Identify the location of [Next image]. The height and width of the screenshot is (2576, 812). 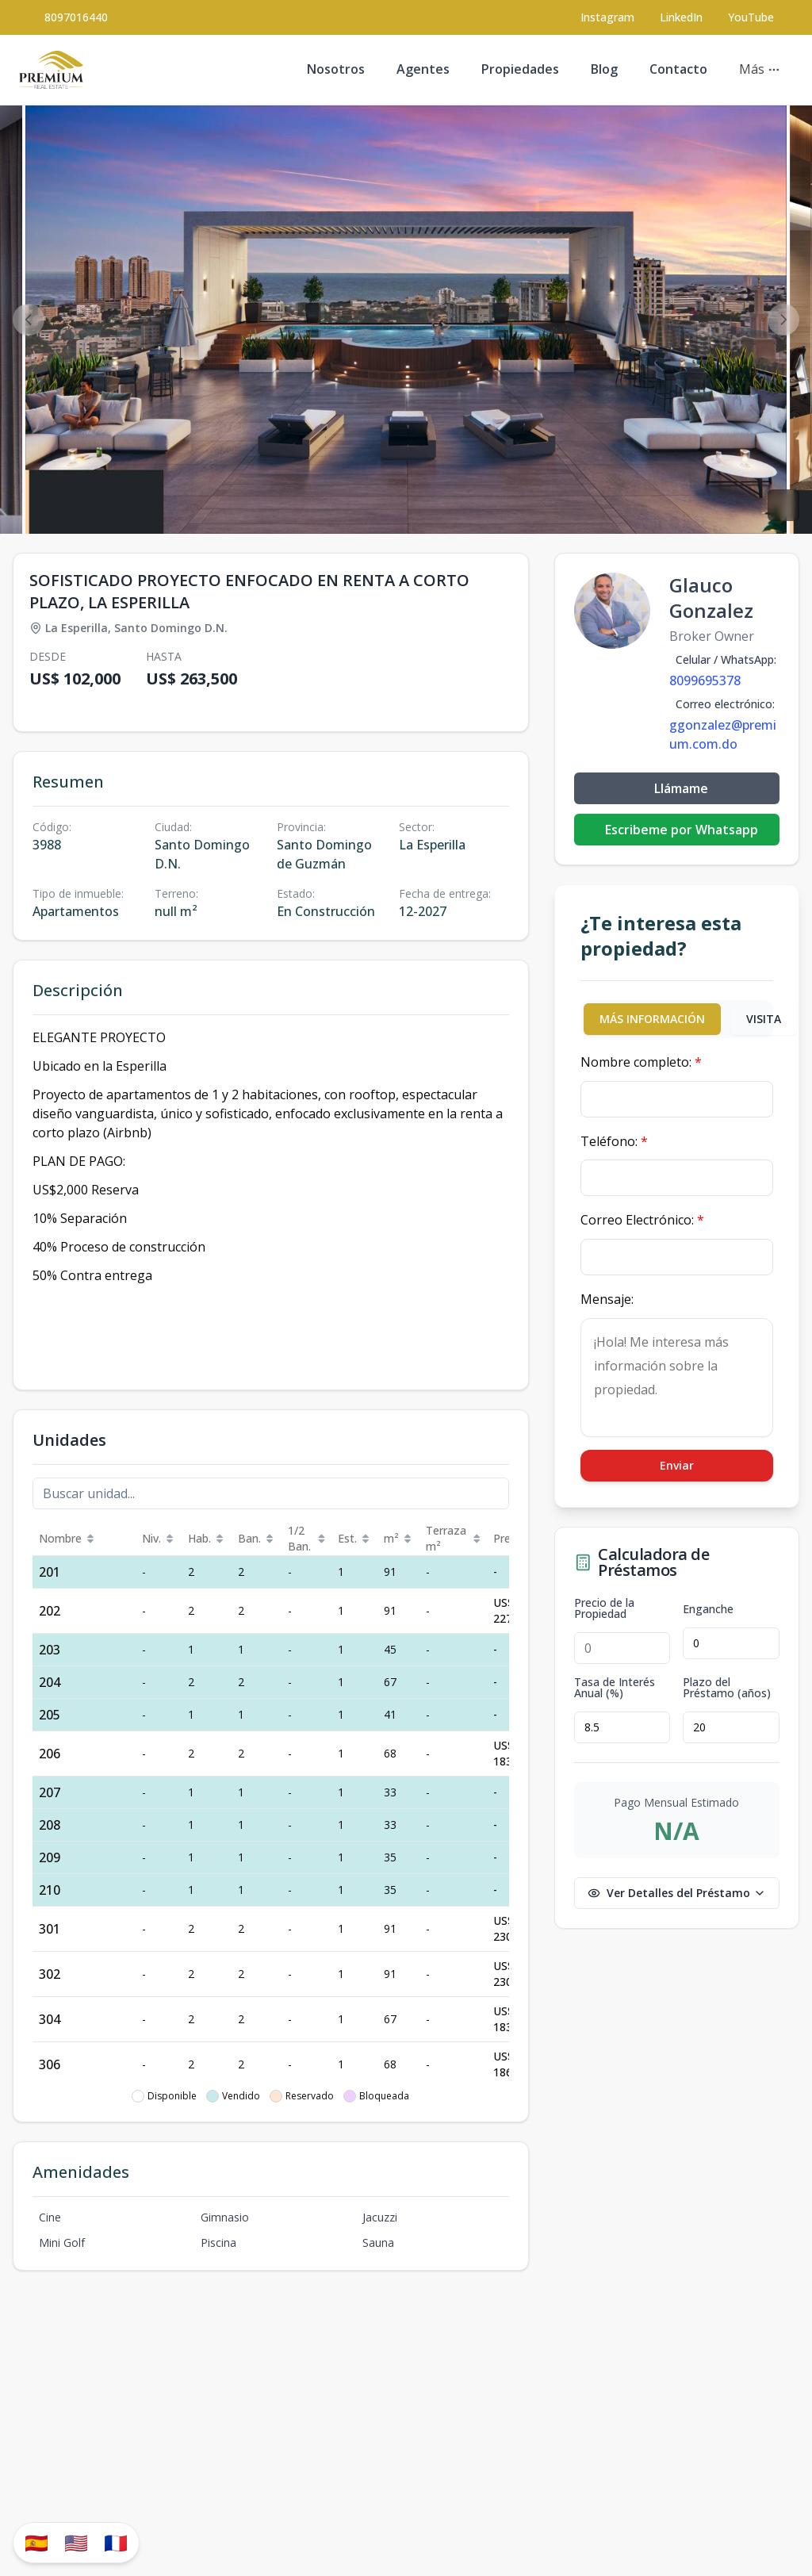
(783, 319).